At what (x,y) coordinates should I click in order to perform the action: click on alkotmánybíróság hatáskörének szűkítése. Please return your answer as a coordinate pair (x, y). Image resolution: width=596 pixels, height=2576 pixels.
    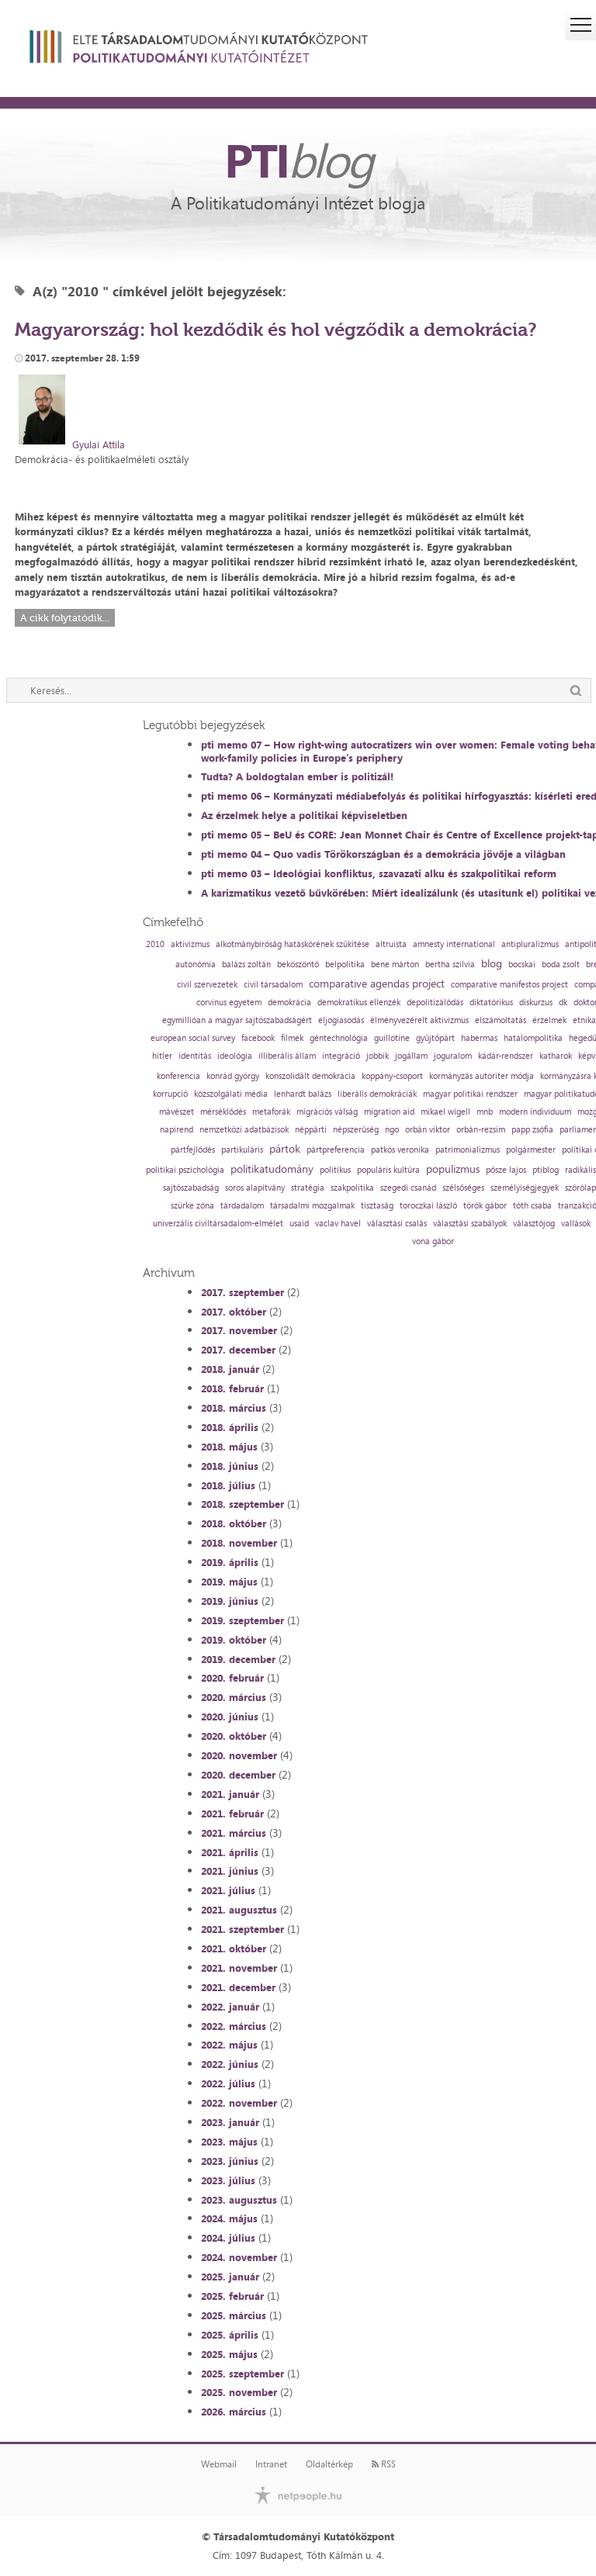
    Looking at the image, I should click on (292, 944).